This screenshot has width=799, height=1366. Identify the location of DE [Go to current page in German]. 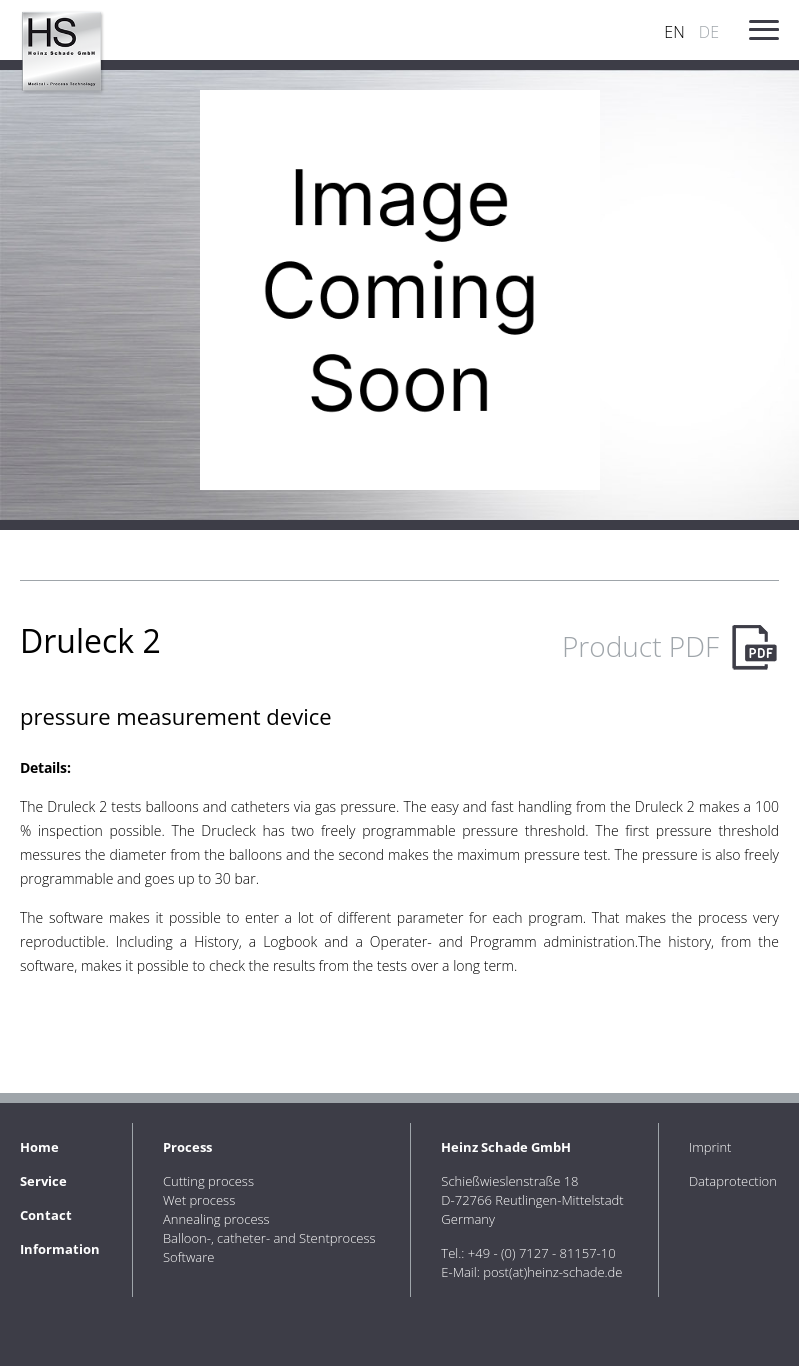
(709, 32).